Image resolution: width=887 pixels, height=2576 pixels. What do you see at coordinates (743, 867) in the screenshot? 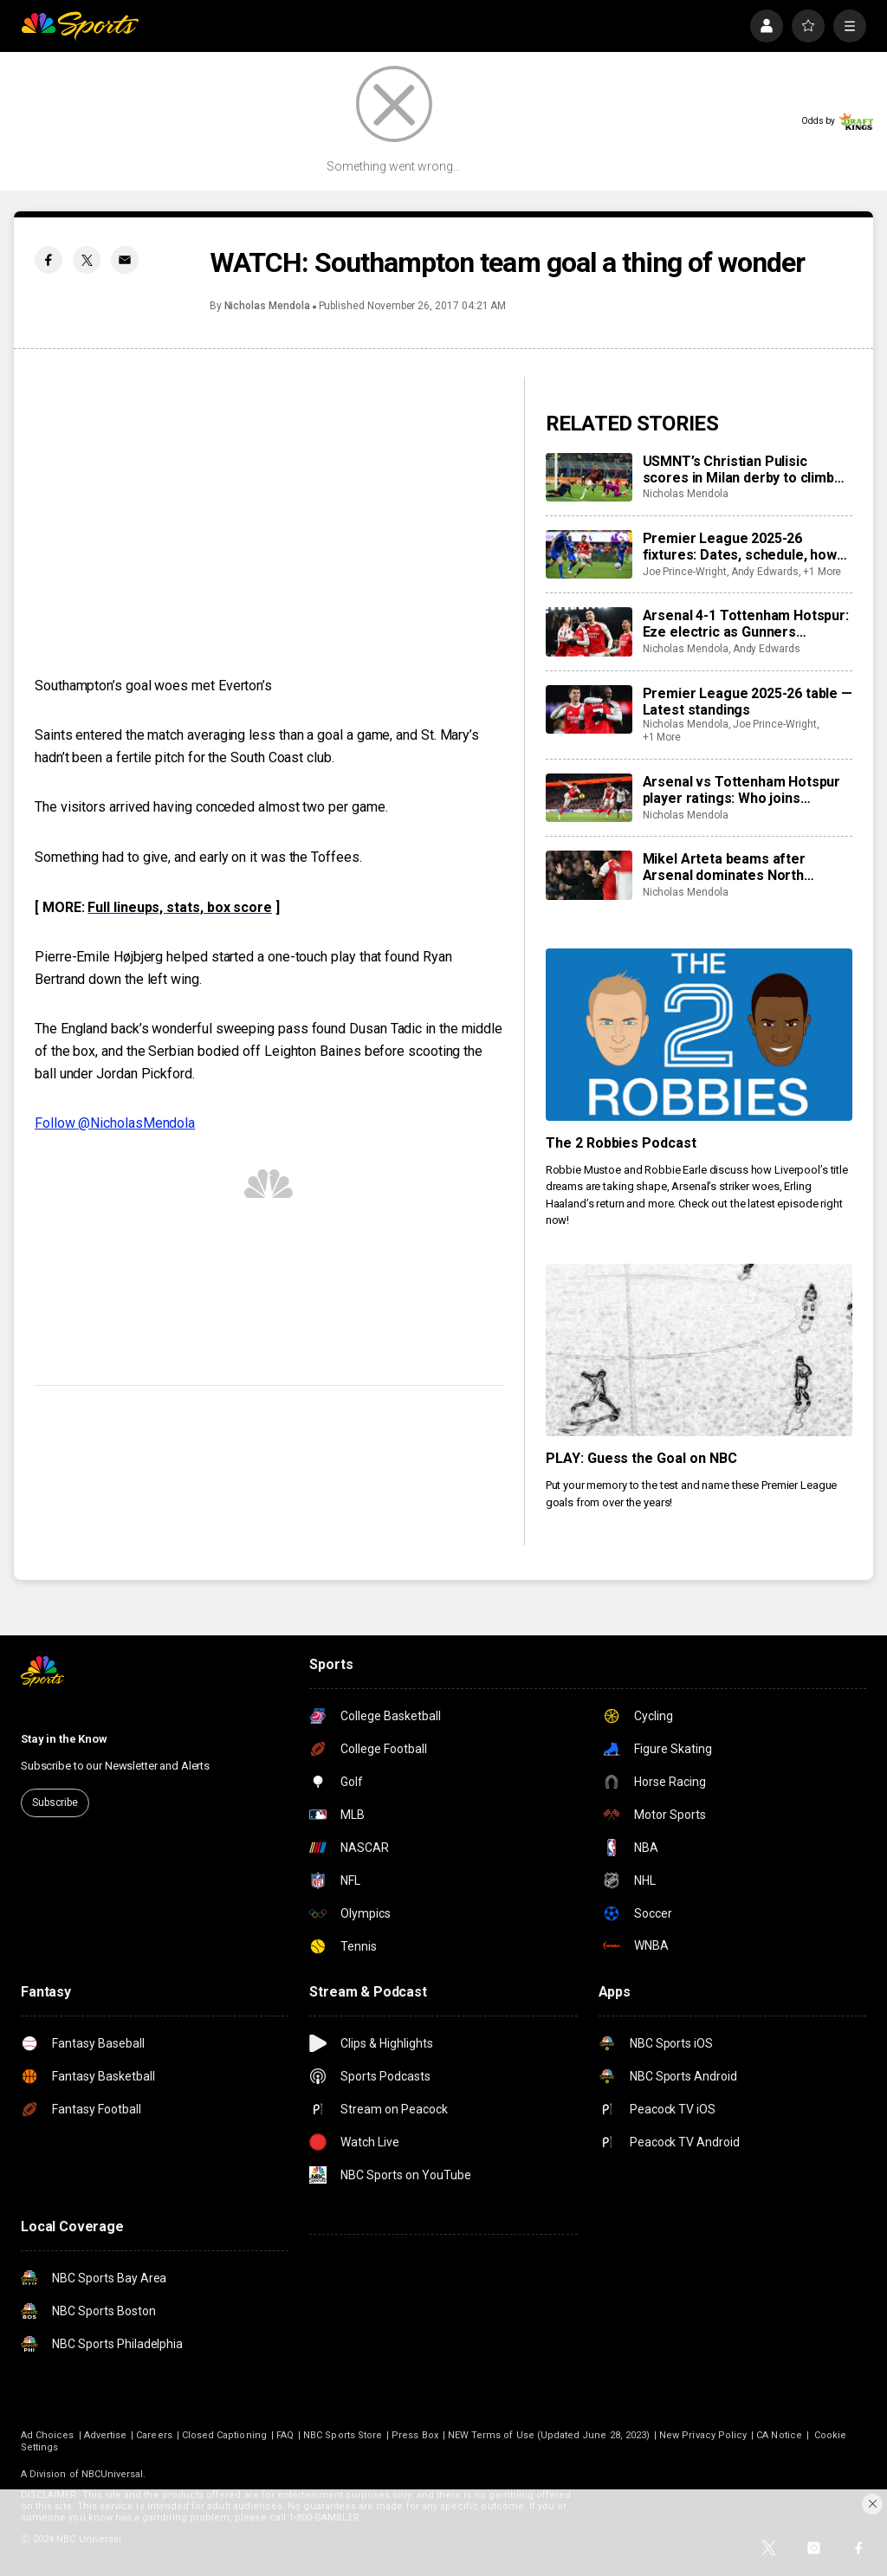
I see `Mikel Arteta beams after Arsenal dominates North London derby — ‘We dominated every part of the game’` at bounding box center [743, 867].